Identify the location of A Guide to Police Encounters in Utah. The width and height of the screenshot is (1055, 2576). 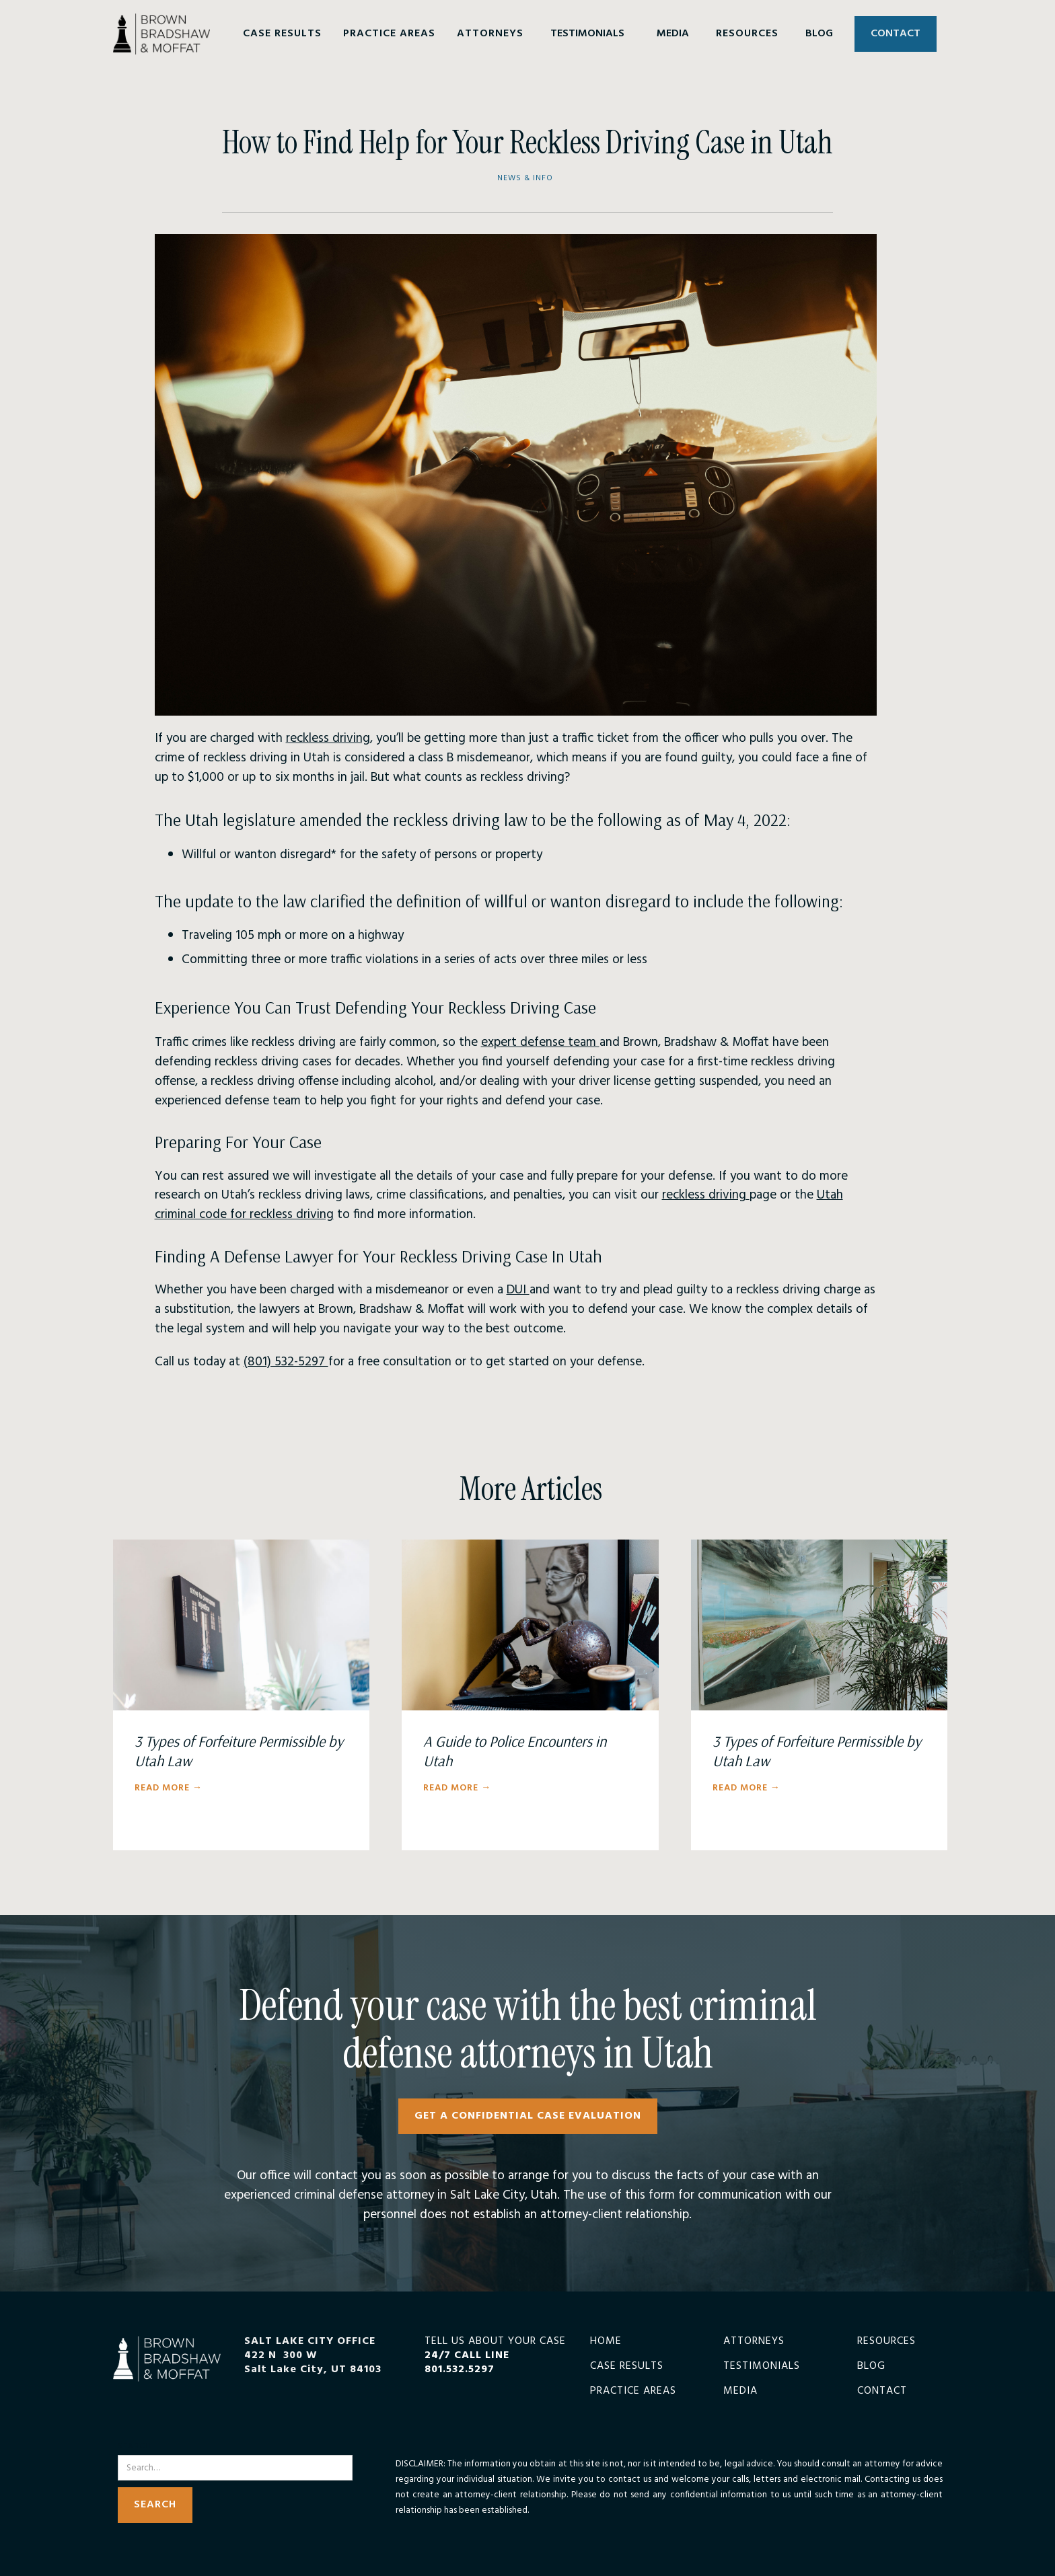
(514, 1751).